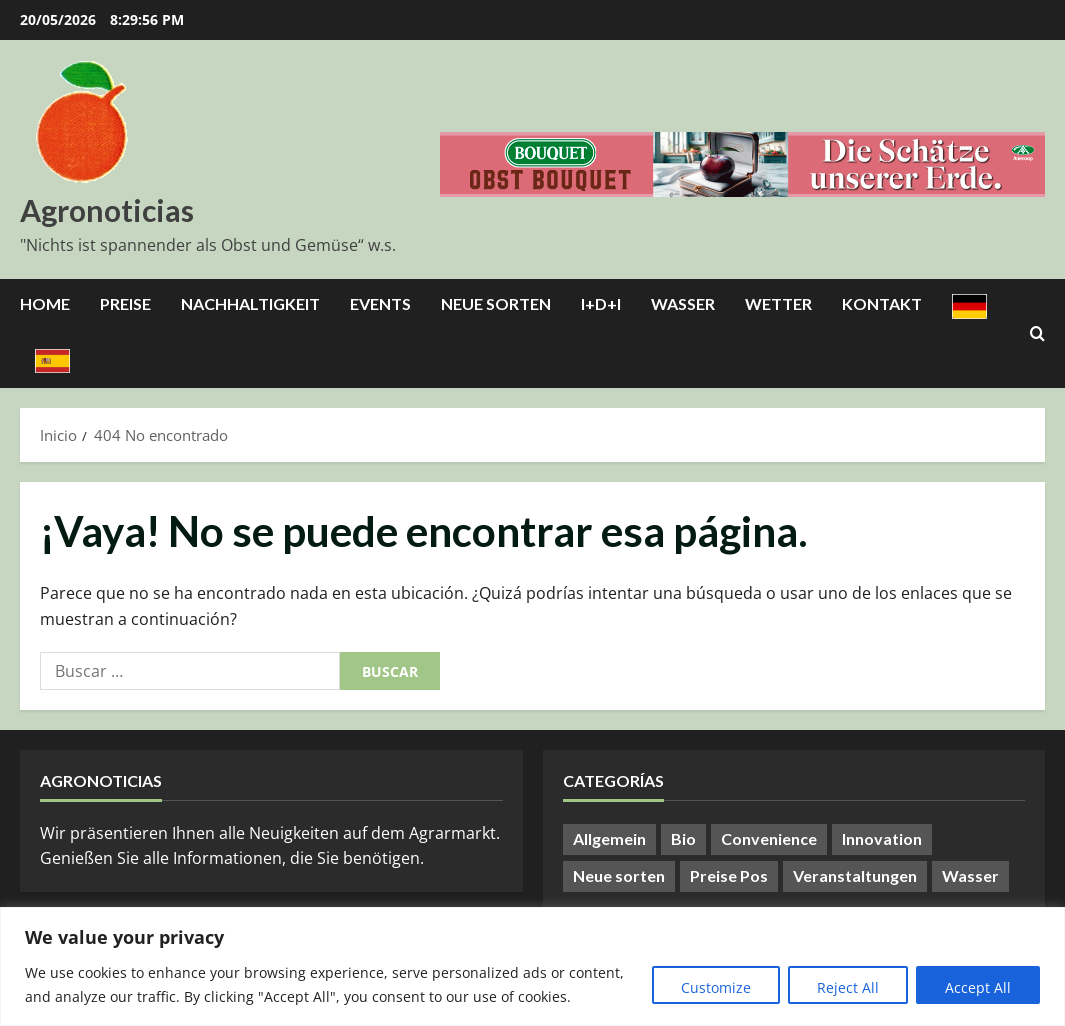 This screenshot has height=1026, width=1065. I want to click on Wetter, so click(778, 303).